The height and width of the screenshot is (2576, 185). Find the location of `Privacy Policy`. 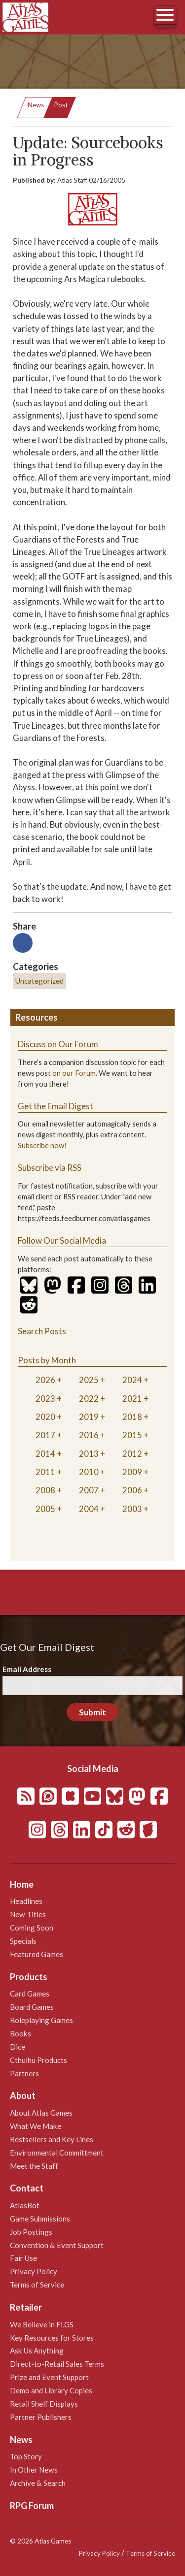

Privacy Policy is located at coordinates (33, 2271).